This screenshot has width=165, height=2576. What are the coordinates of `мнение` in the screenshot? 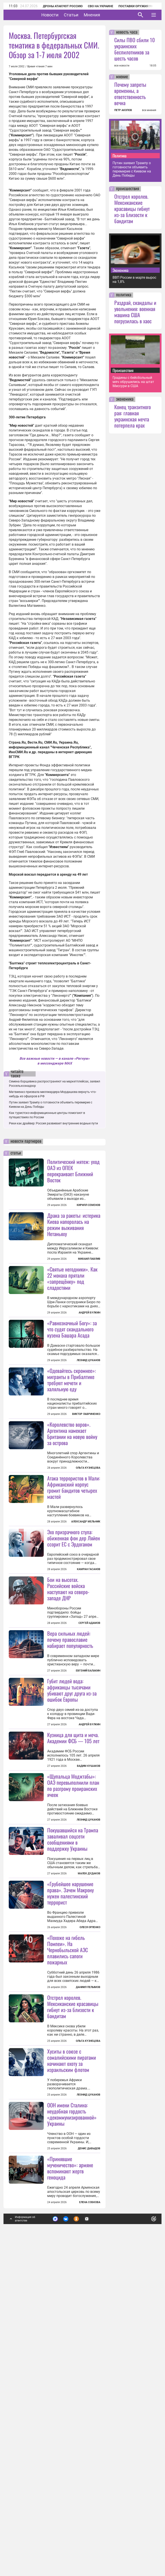 It's located at (122, 77).